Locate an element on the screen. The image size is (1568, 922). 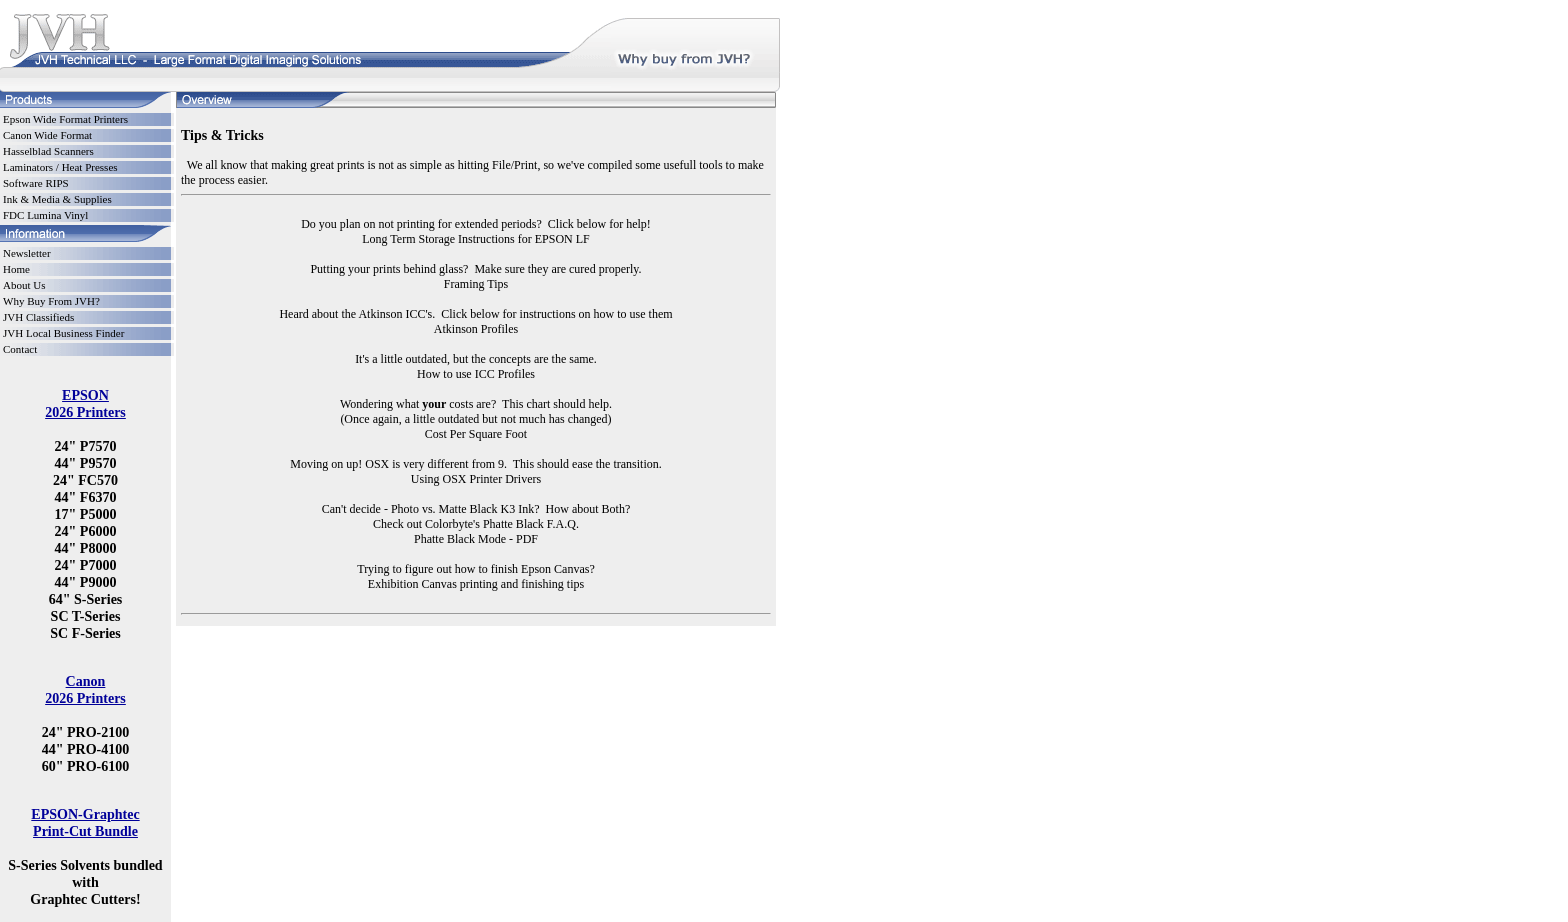
Canon Wide Format is located at coordinates (47, 135).